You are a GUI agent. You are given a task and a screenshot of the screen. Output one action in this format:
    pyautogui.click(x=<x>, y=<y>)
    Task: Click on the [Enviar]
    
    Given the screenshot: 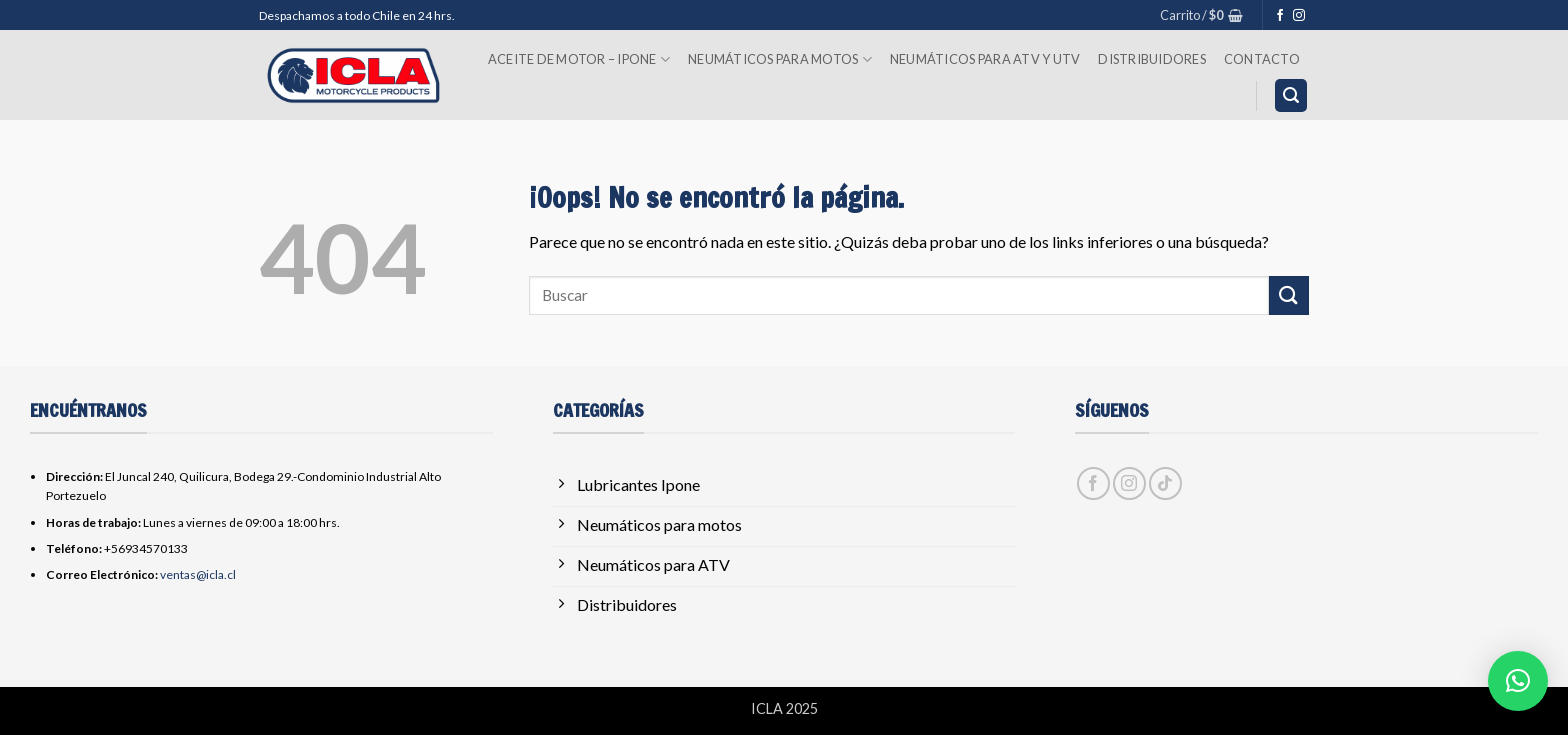 What is the action you would take?
    pyautogui.click(x=1289, y=295)
    